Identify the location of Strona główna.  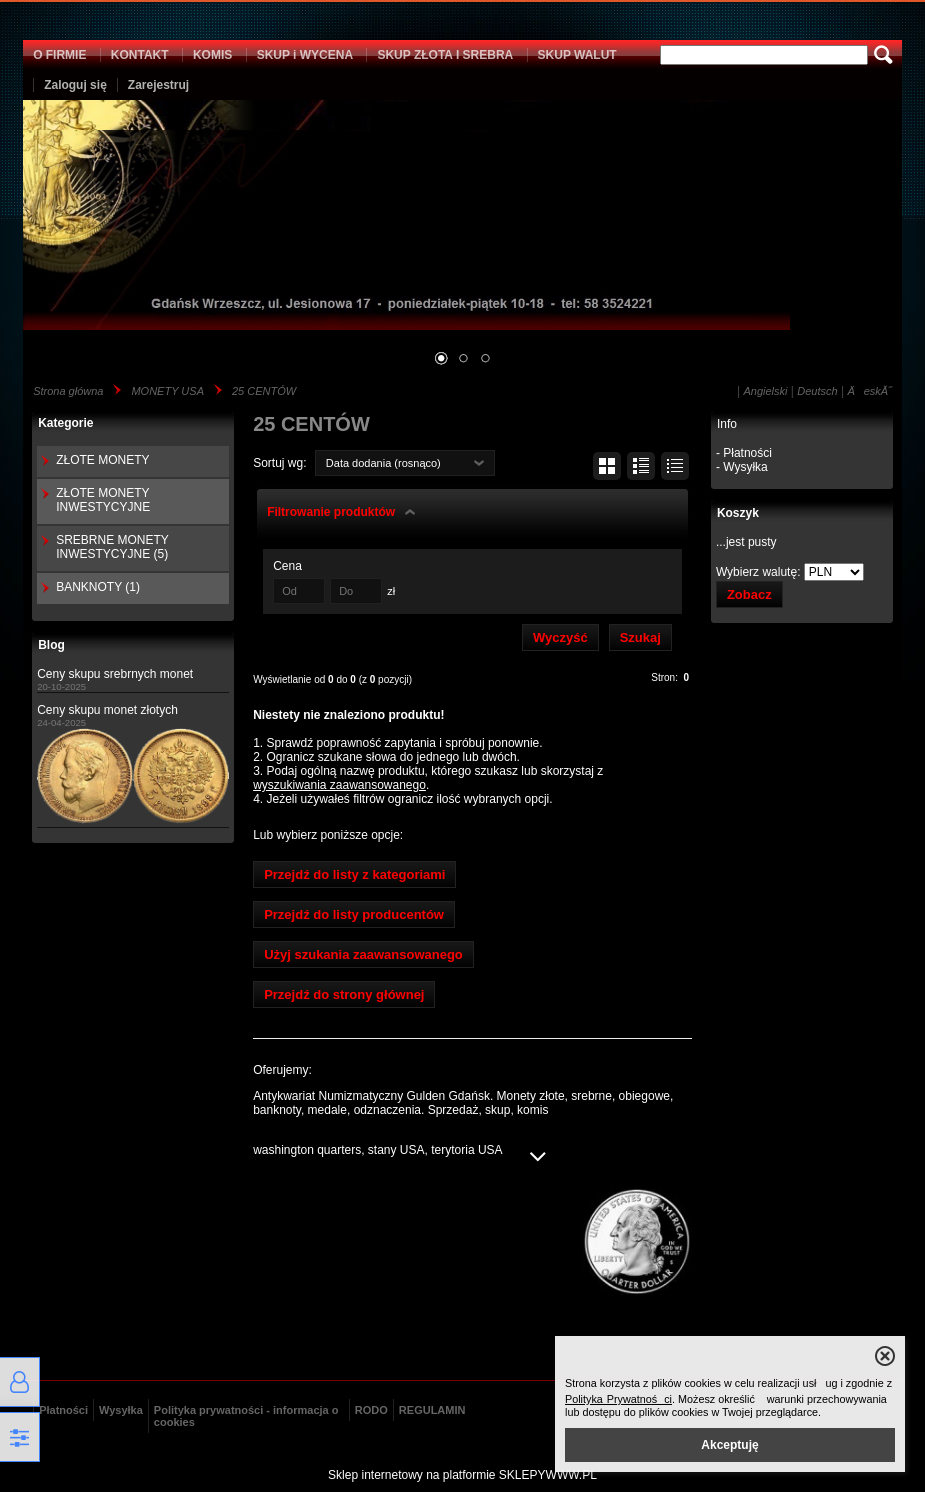
(68, 391).